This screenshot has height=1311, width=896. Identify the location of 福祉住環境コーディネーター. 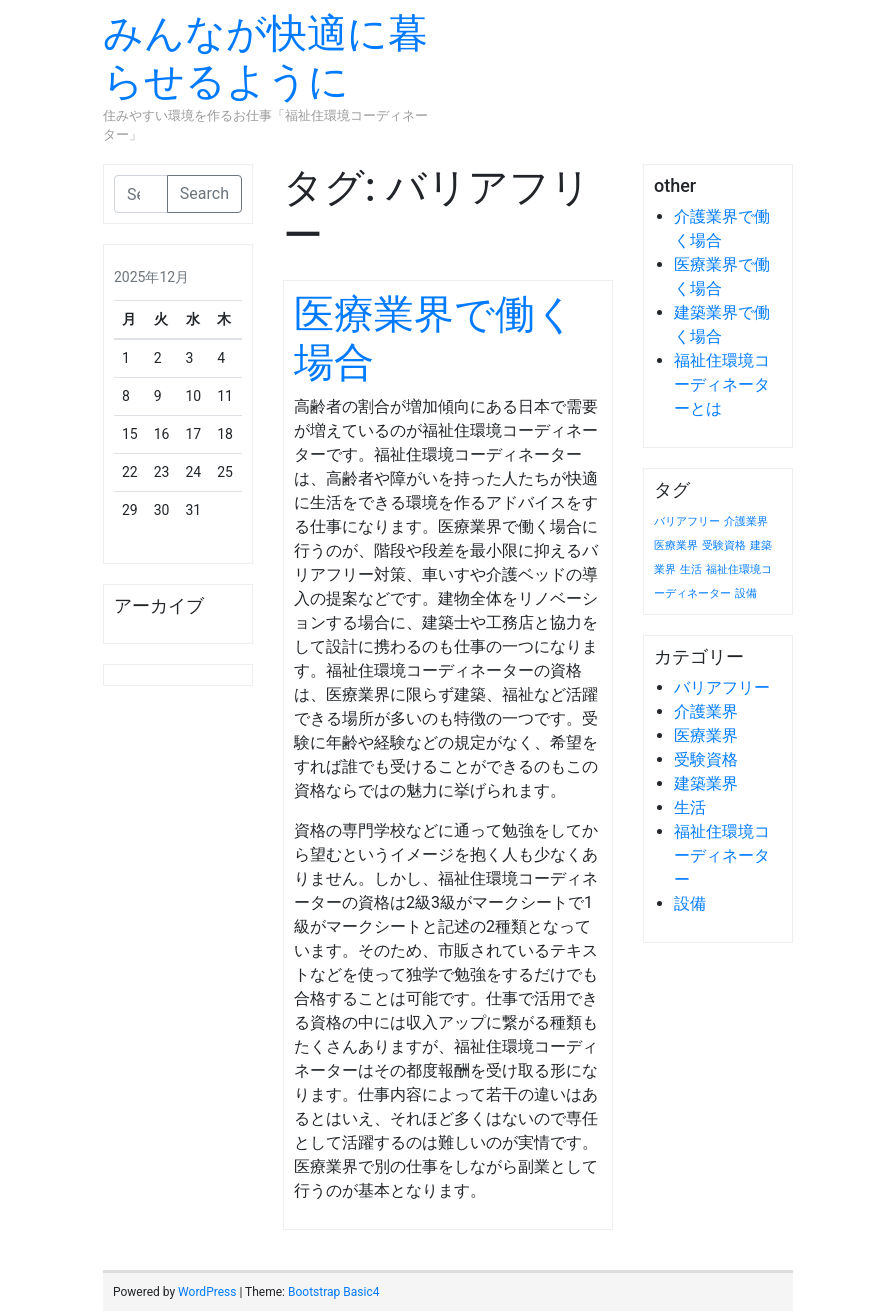
(722, 855).